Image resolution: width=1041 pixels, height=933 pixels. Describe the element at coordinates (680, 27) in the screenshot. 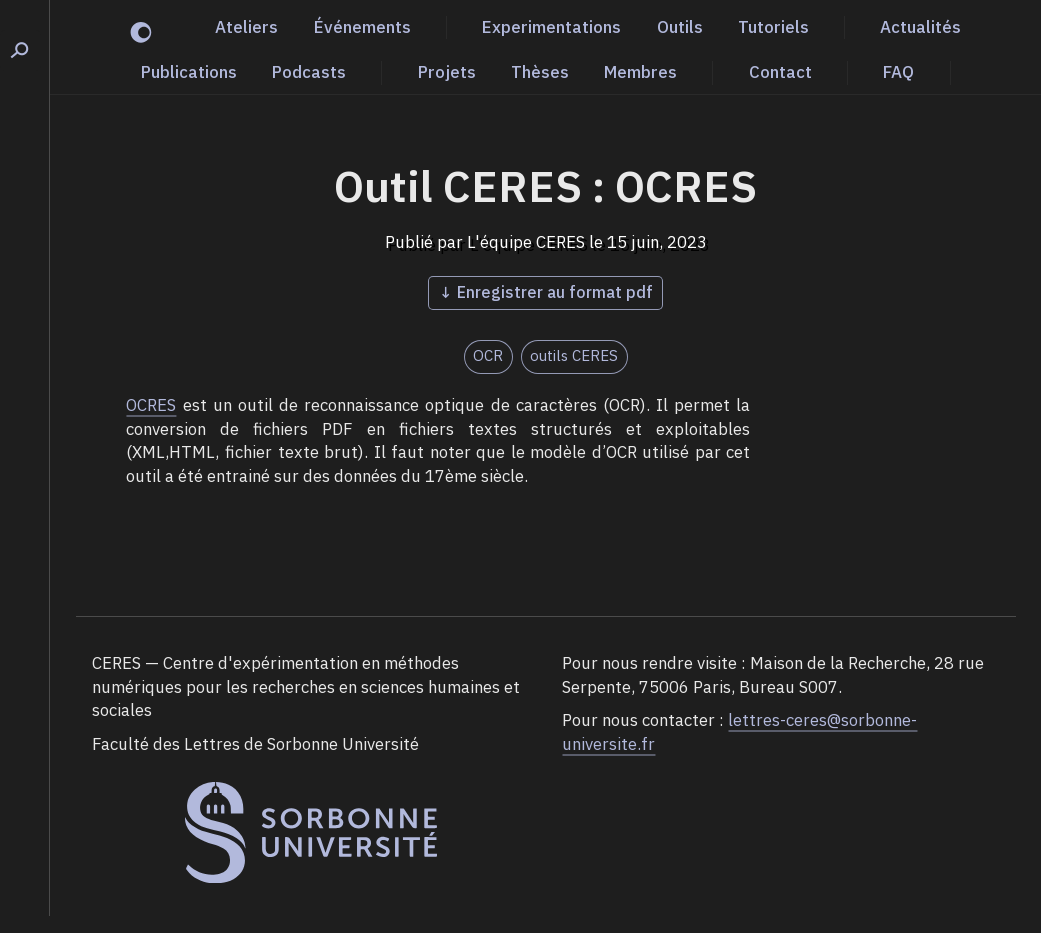

I see `Outils` at that location.